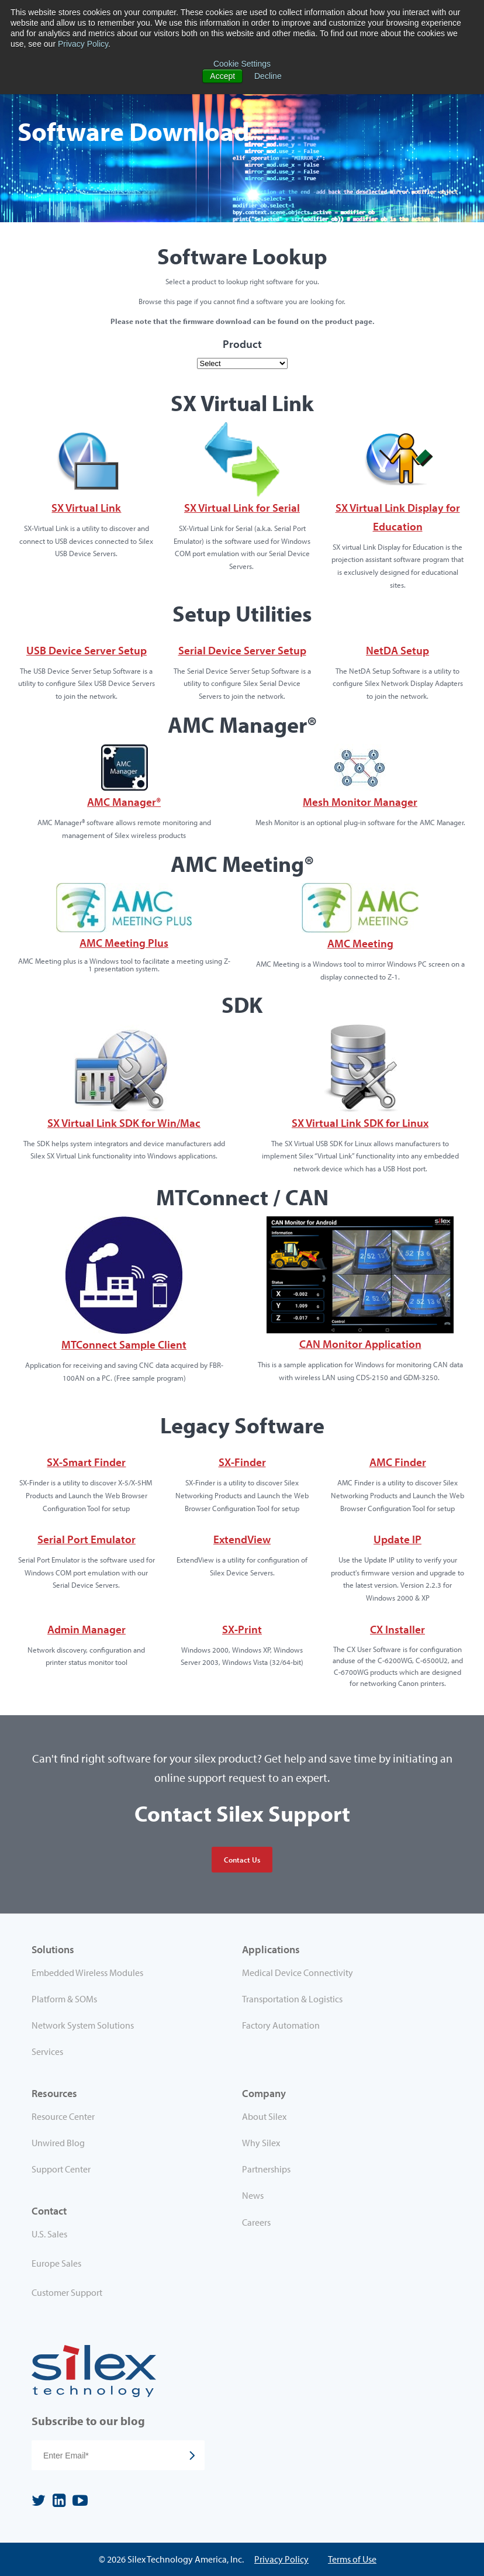 Image resolution: width=484 pixels, height=2576 pixels. What do you see at coordinates (397, 1629) in the screenshot?
I see `CX Installer` at bounding box center [397, 1629].